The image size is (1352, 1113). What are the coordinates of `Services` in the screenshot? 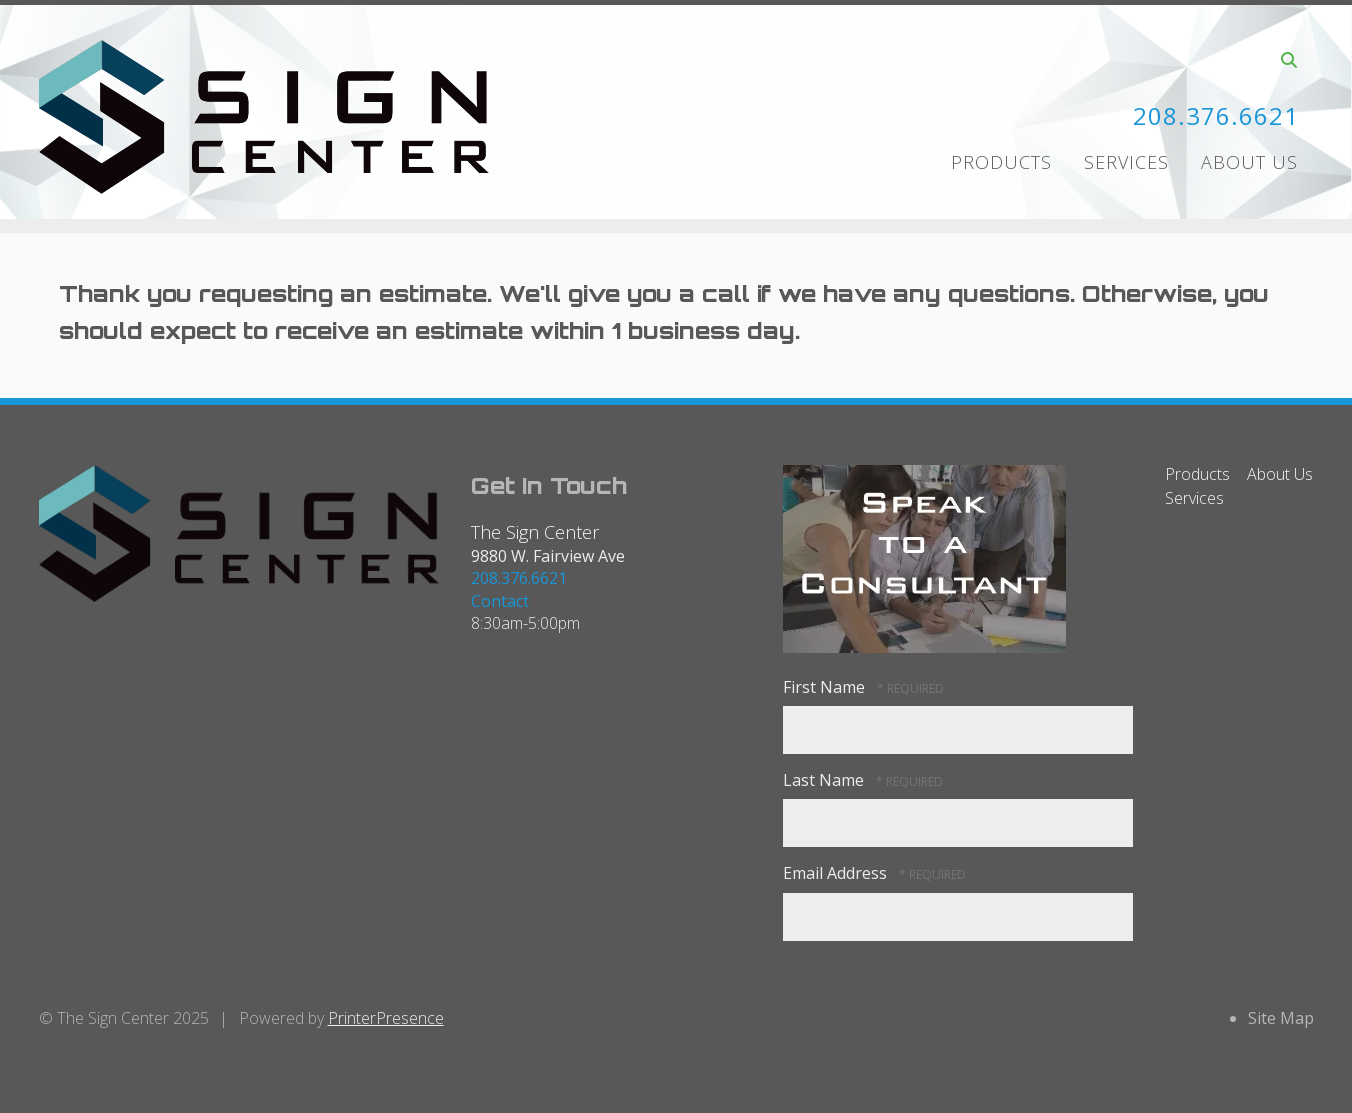 It's located at (1126, 162).